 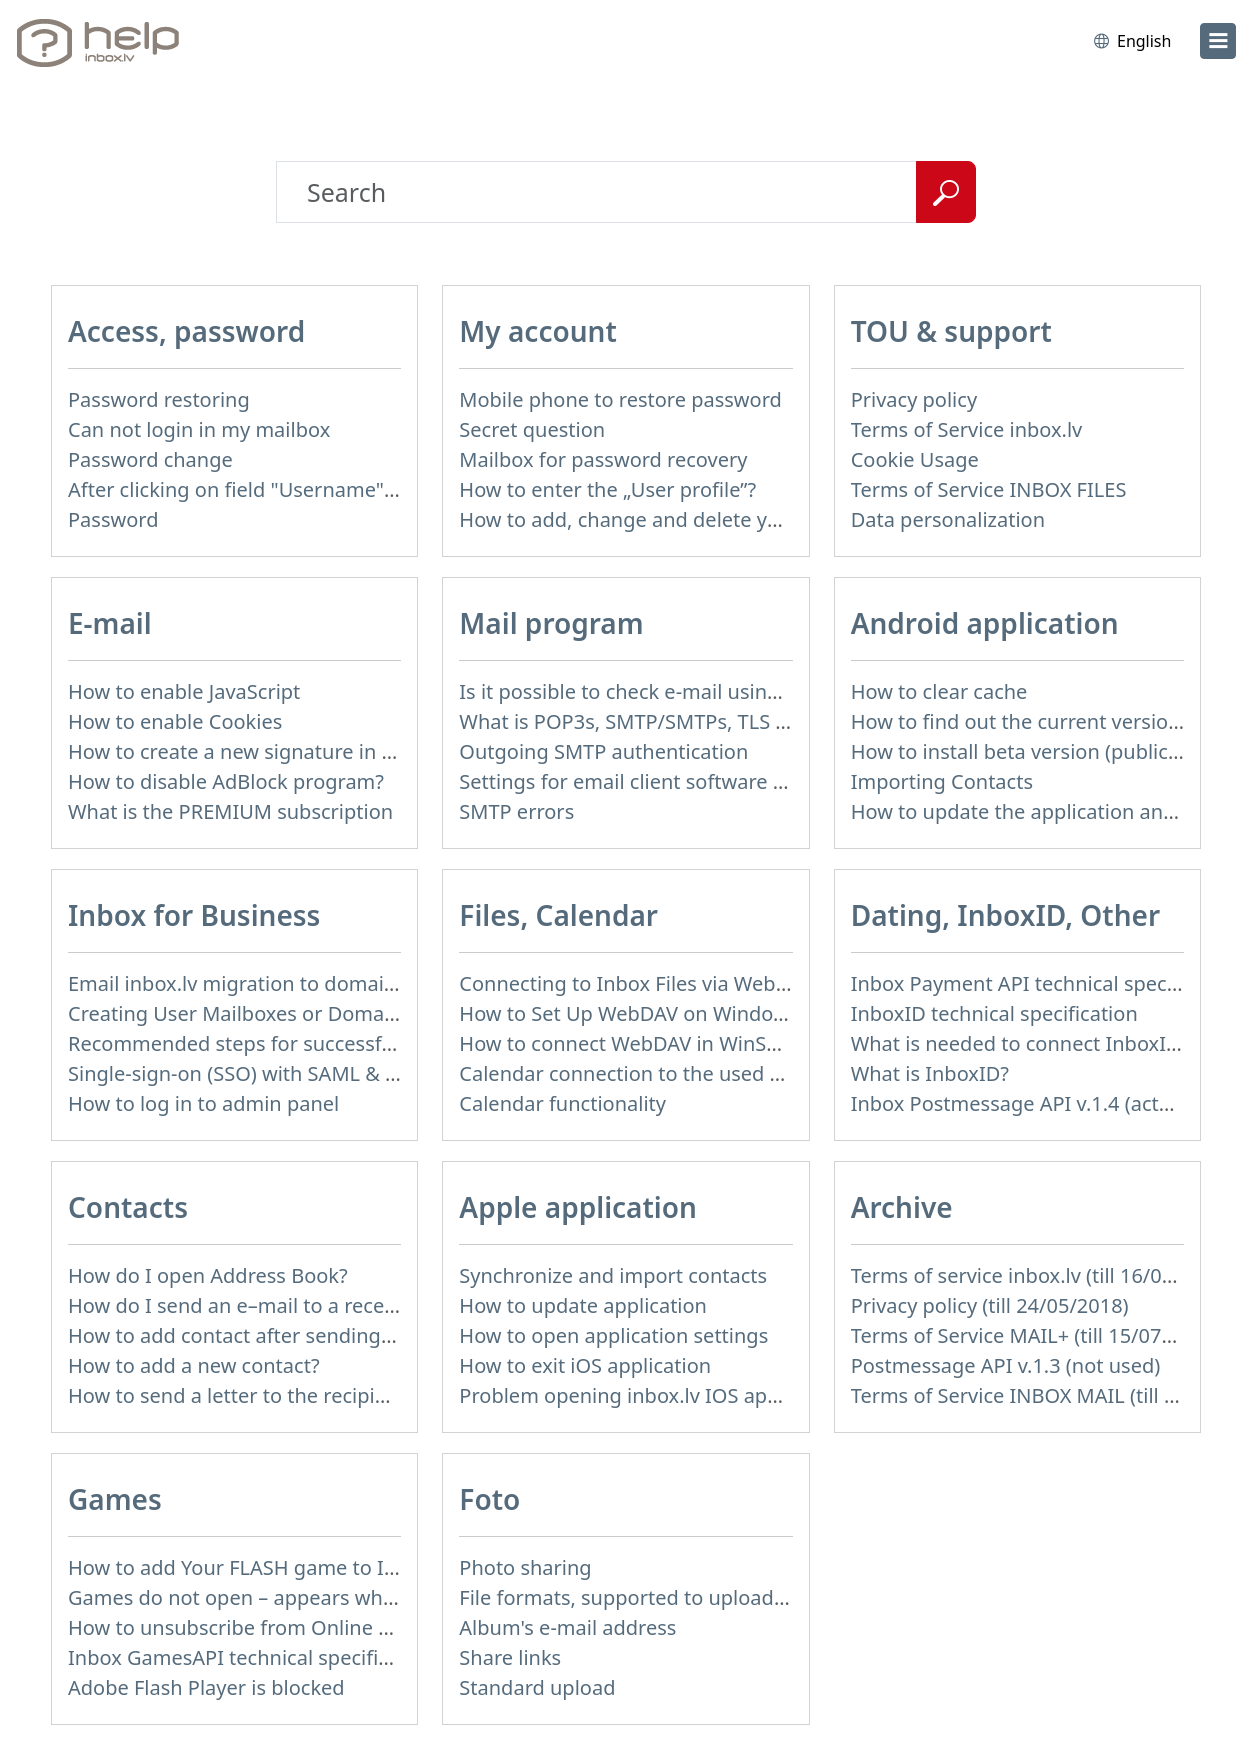 What do you see at coordinates (642, 1013) in the screenshot?
I see `How to Set Up WebDAV on Windows 11` at bounding box center [642, 1013].